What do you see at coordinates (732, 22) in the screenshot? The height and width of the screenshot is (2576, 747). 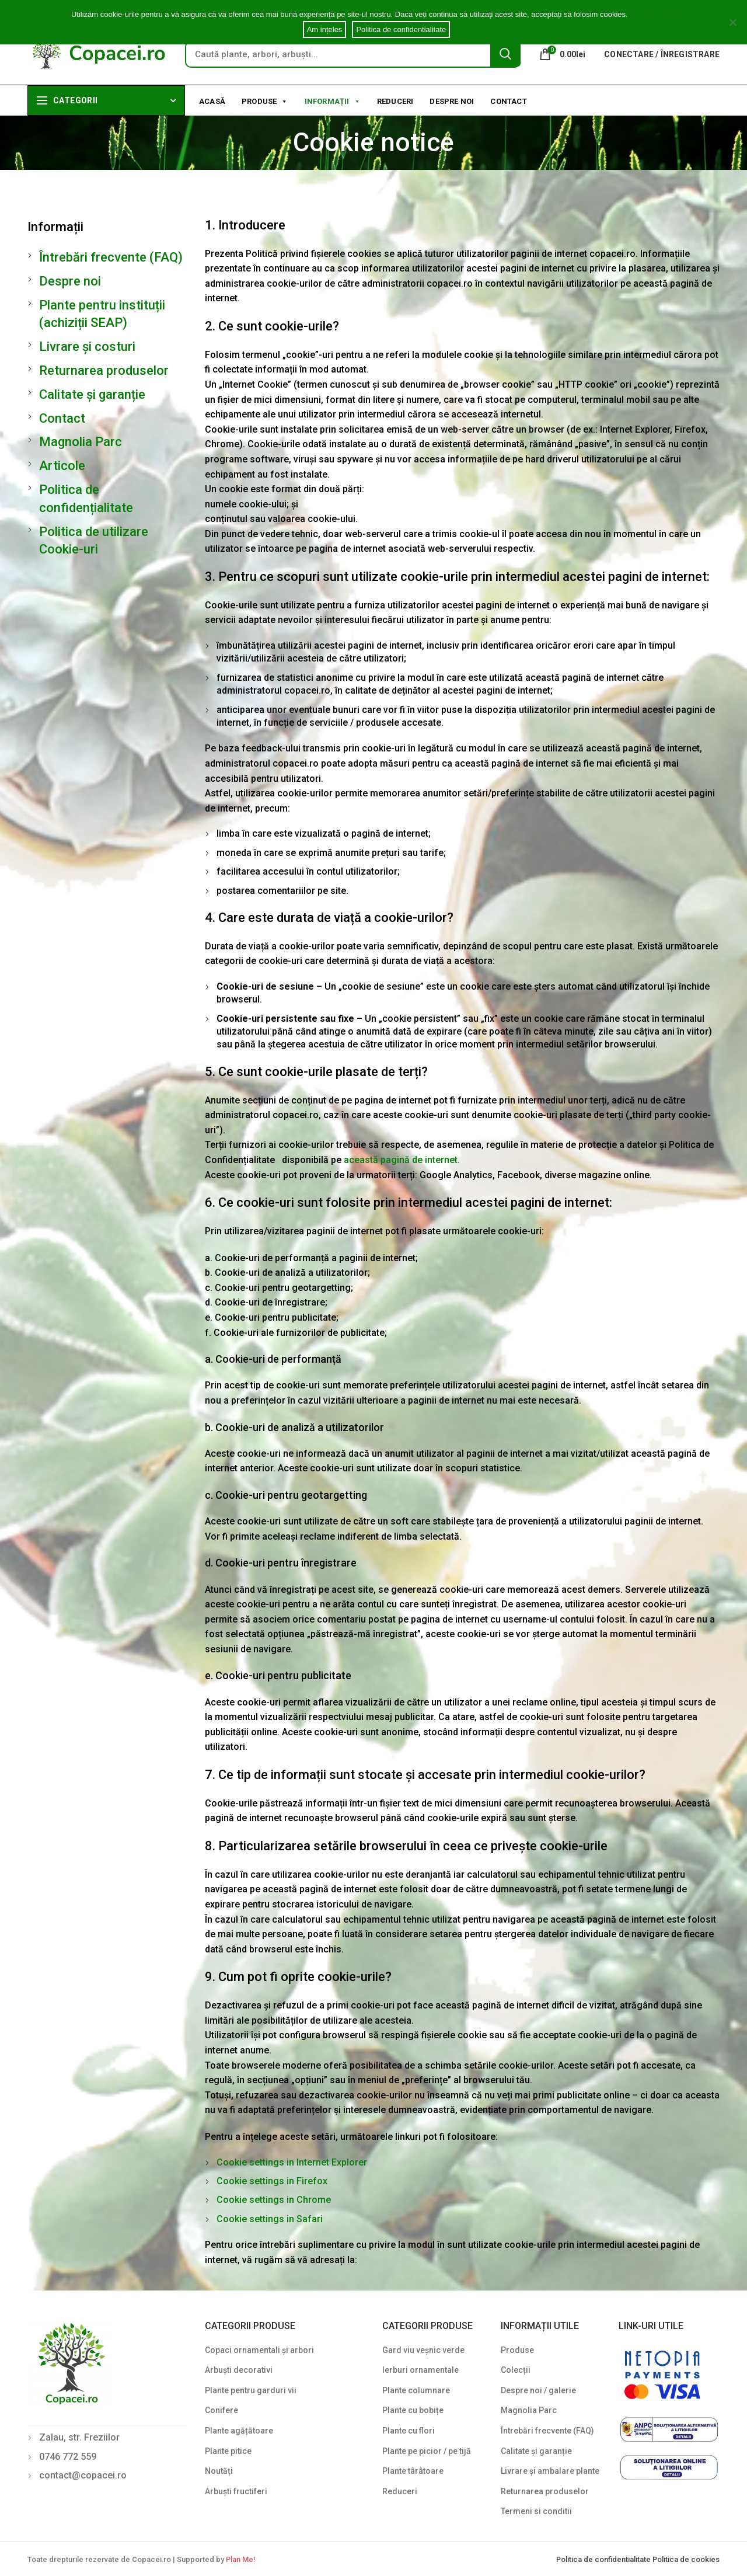 I see `[Am ințeles]` at bounding box center [732, 22].